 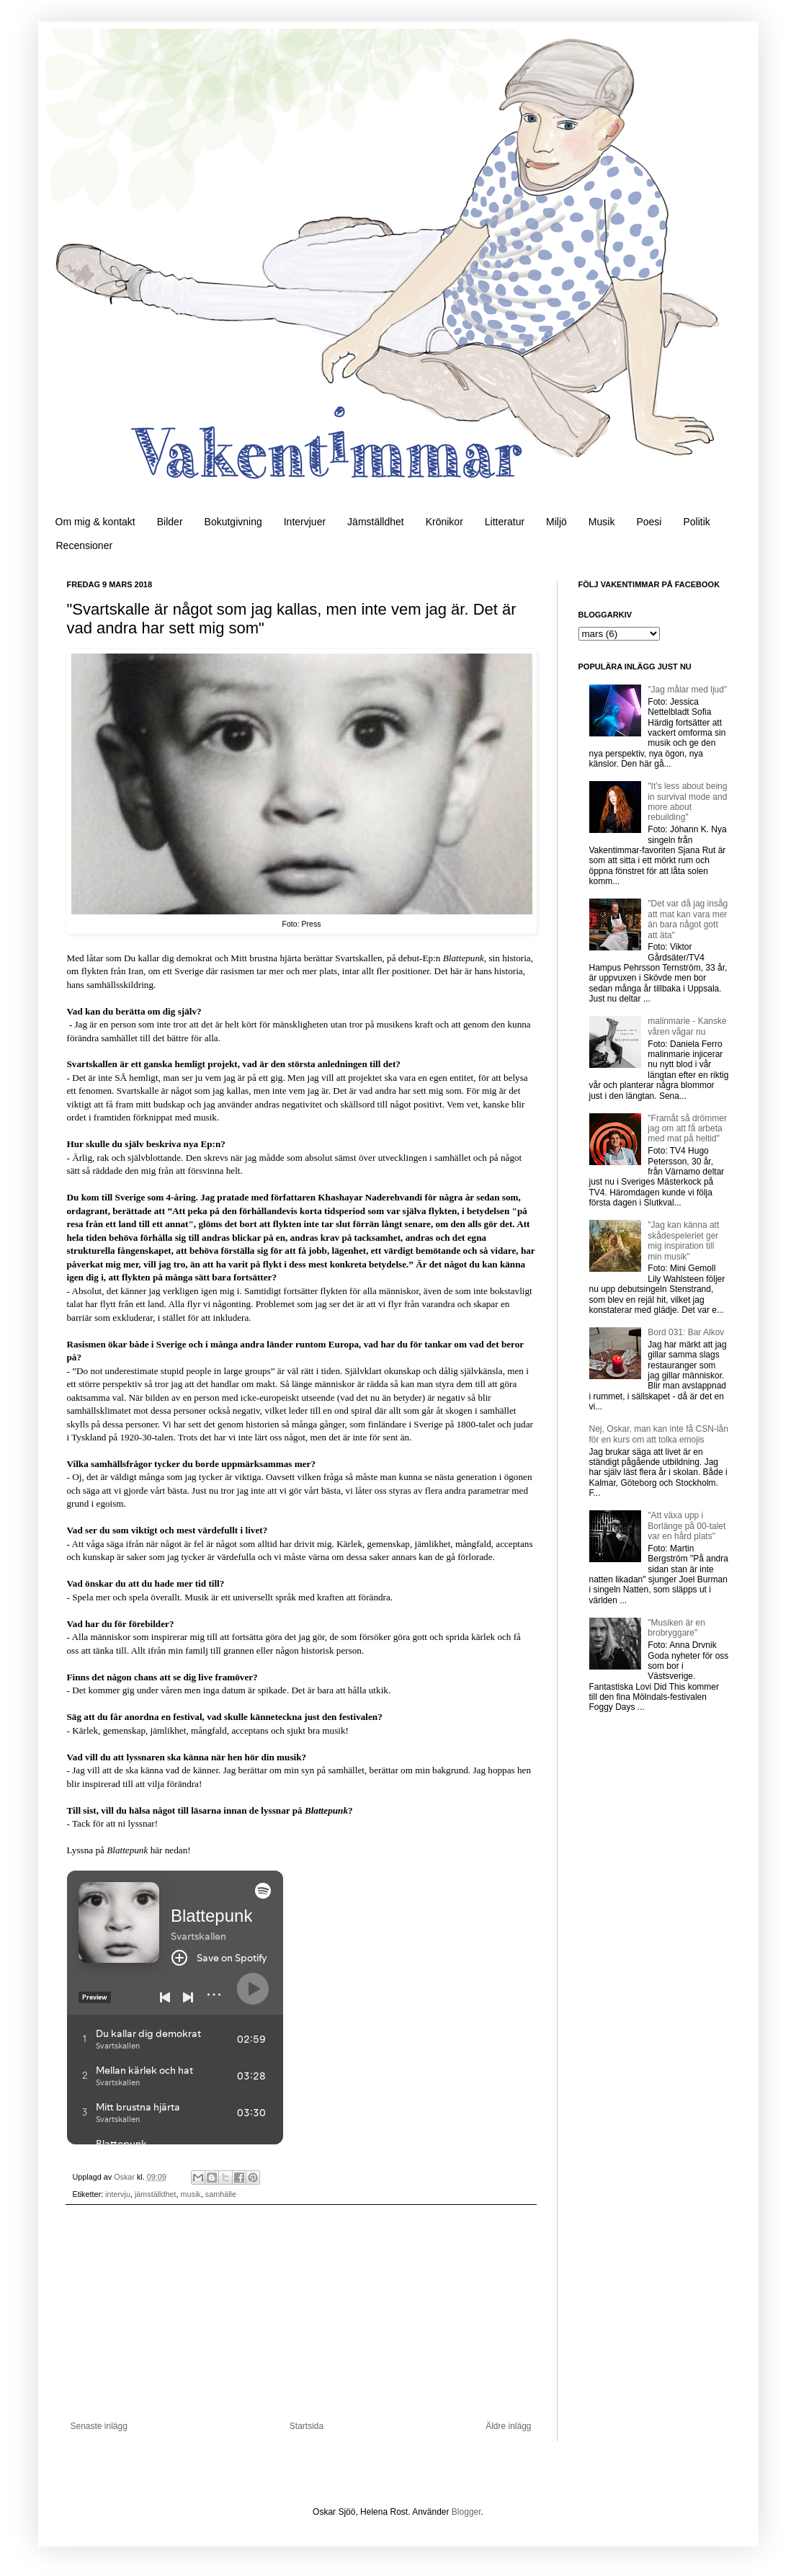 What do you see at coordinates (686, 1525) in the screenshot?
I see `"Att växa upp i Borlänge på 00-talet var en hård plats"` at bounding box center [686, 1525].